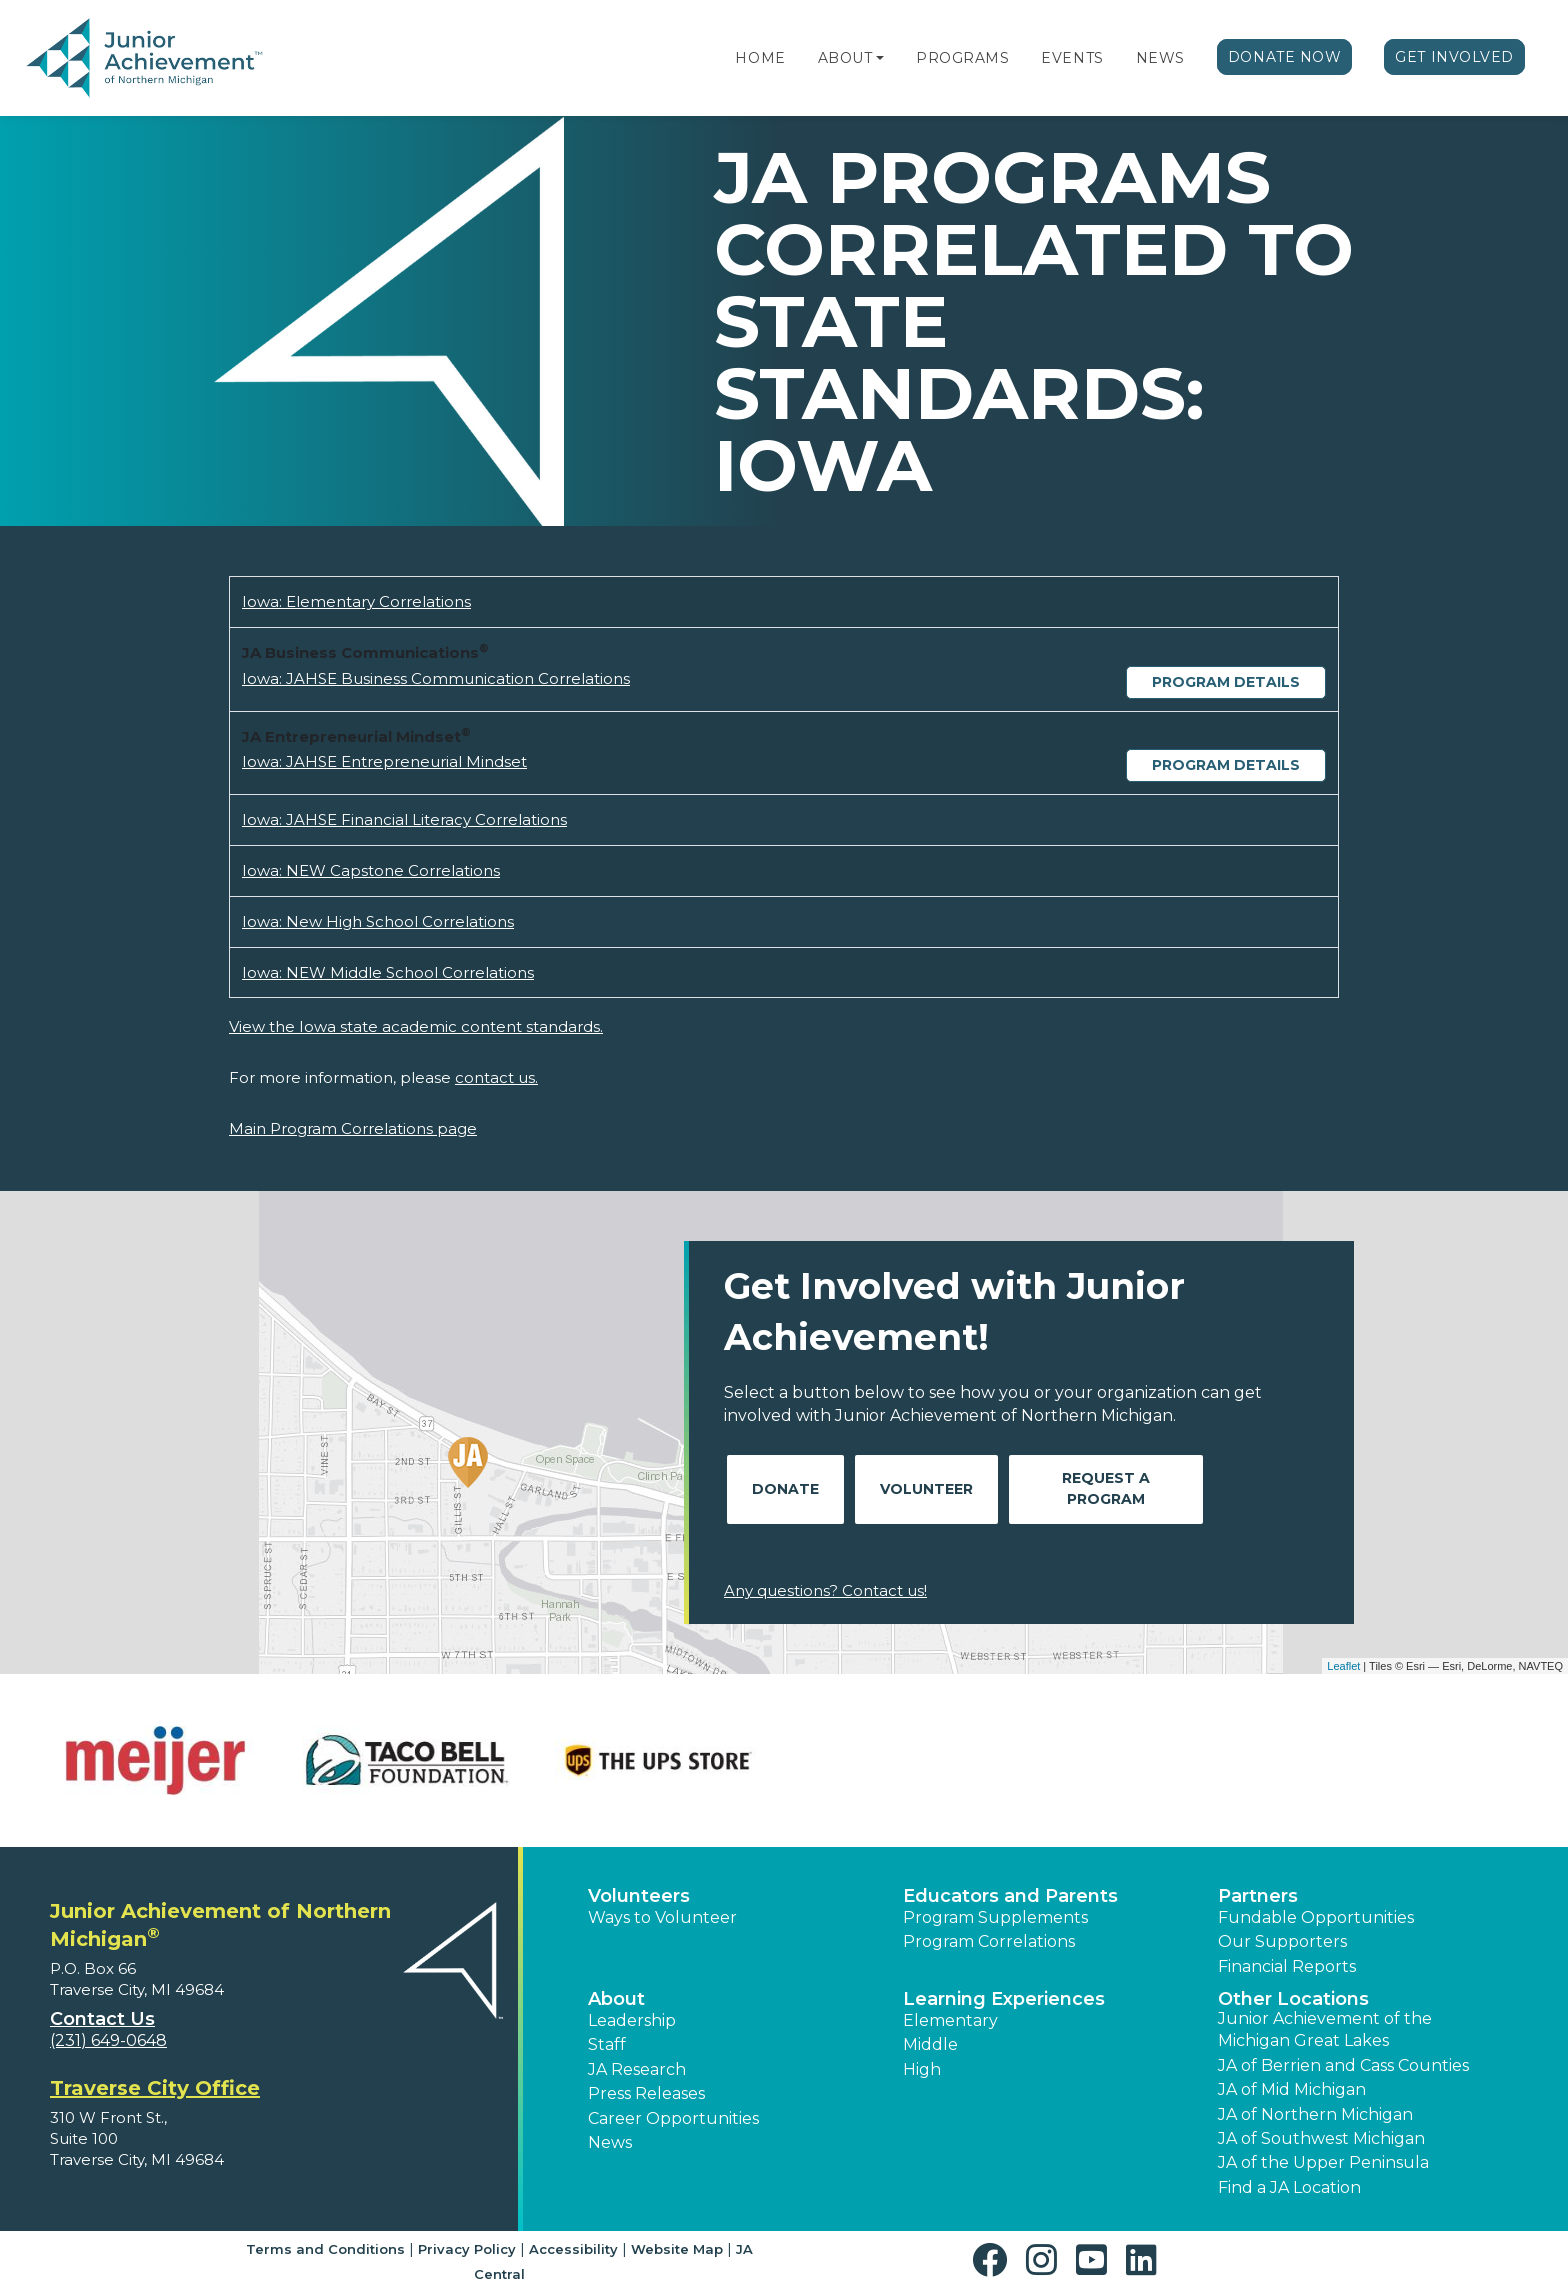 This screenshot has height=2291, width=1568. Describe the element at coordinates (1321, 2138) in the screenshot. I see `JA of Southwest Michigan [button]` at that location.